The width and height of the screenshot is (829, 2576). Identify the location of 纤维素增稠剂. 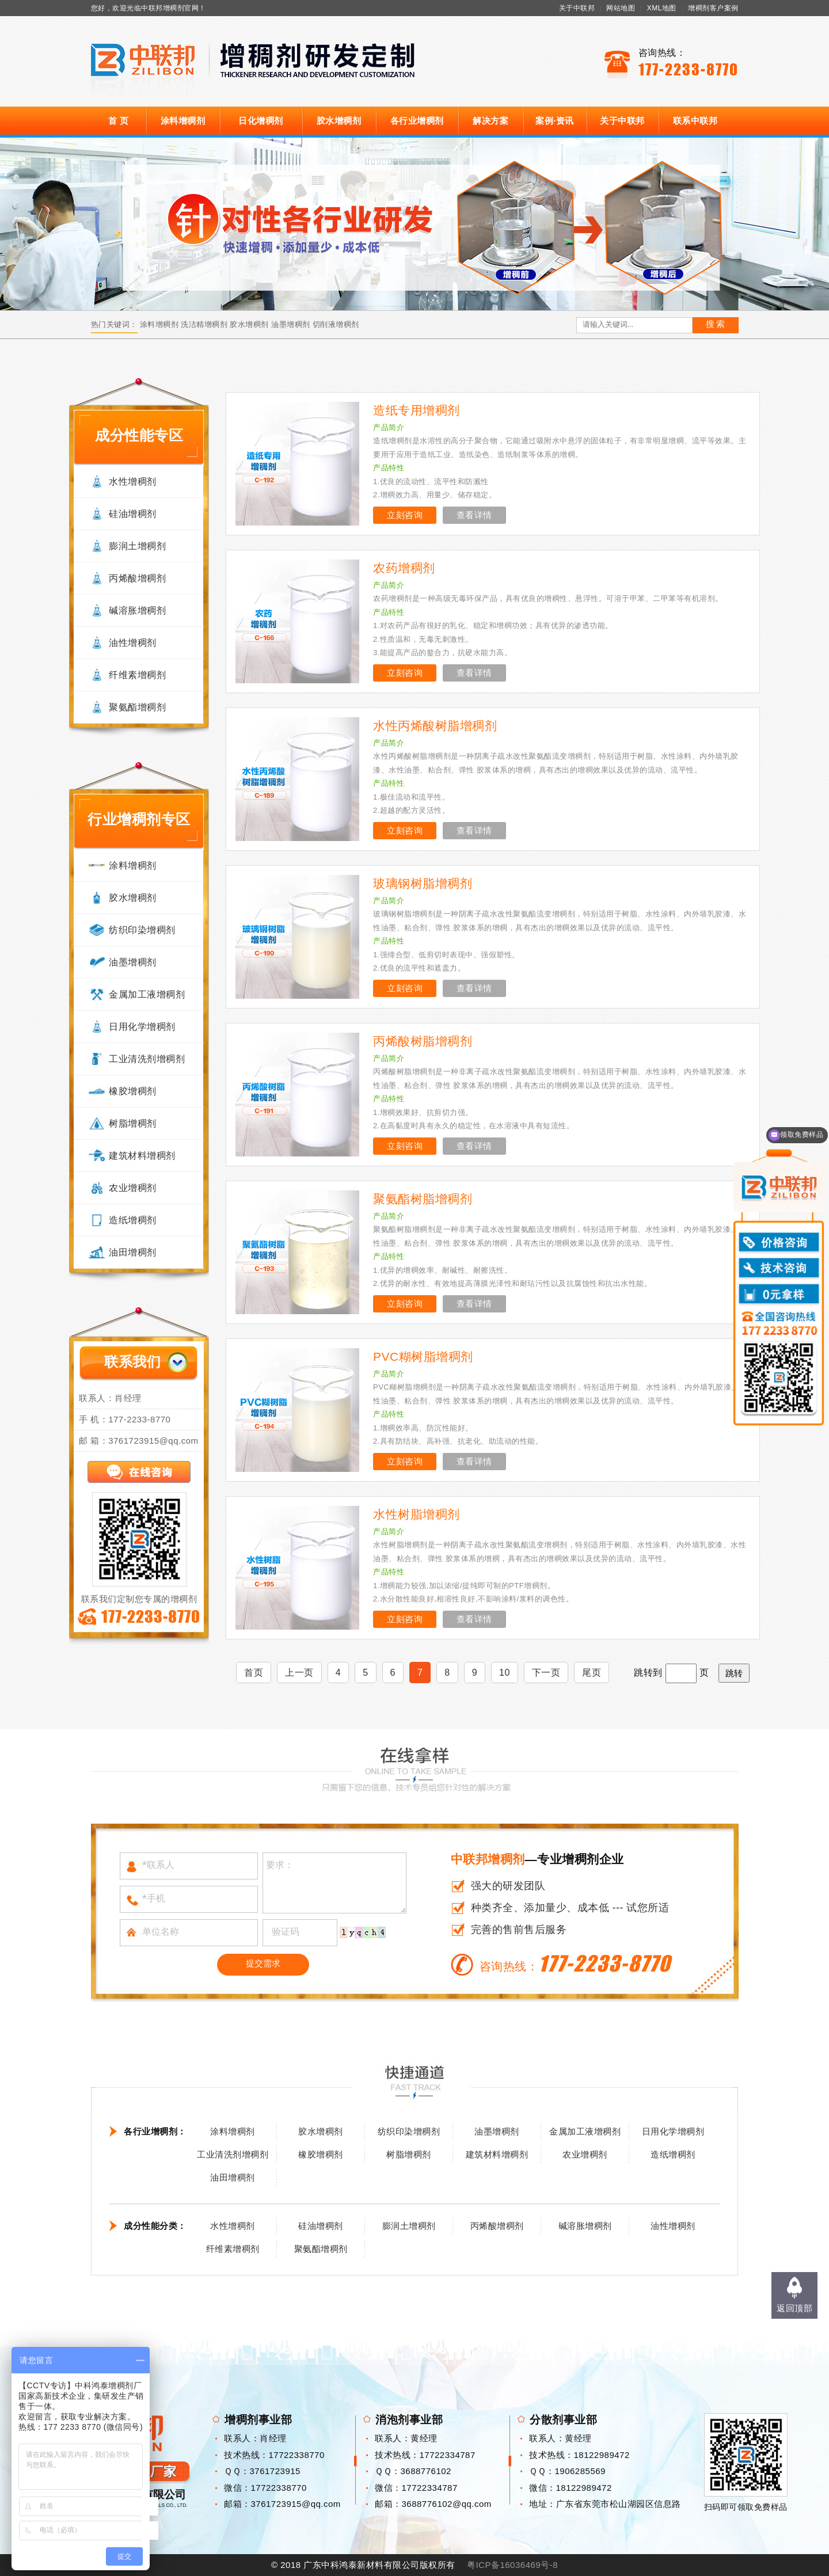
(137, 675).